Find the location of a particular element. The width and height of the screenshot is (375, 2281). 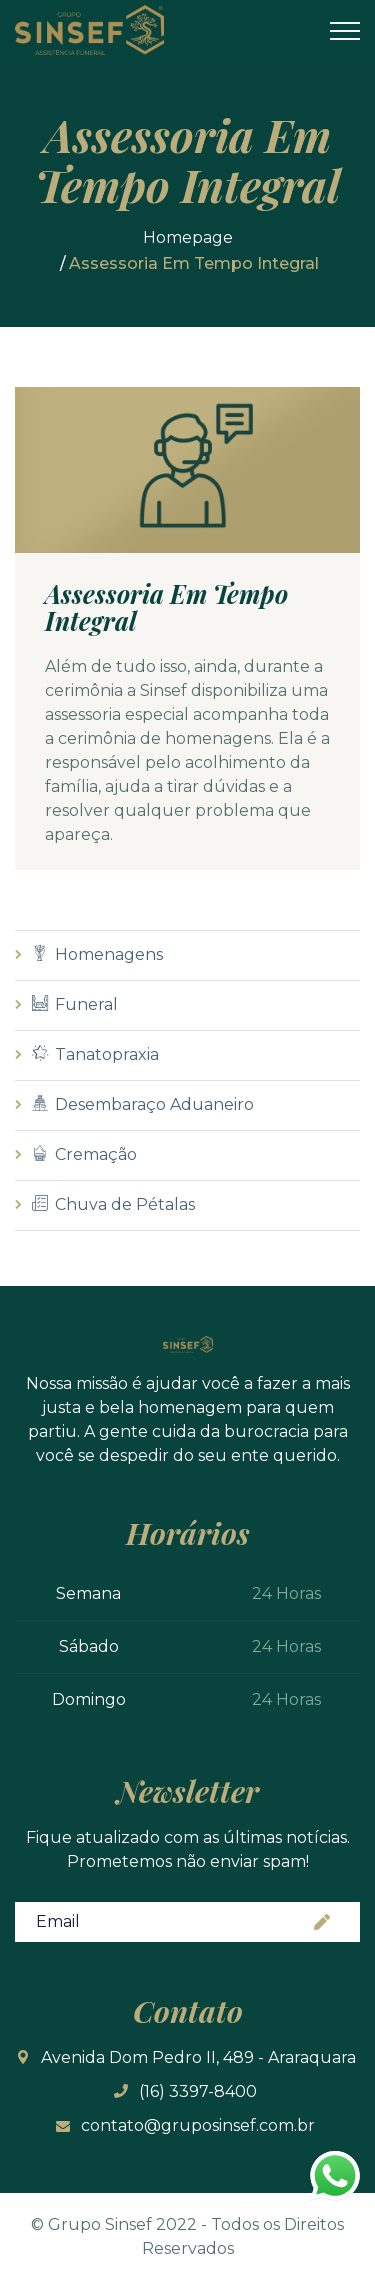

Homepage is located at coordinates (188, 237).